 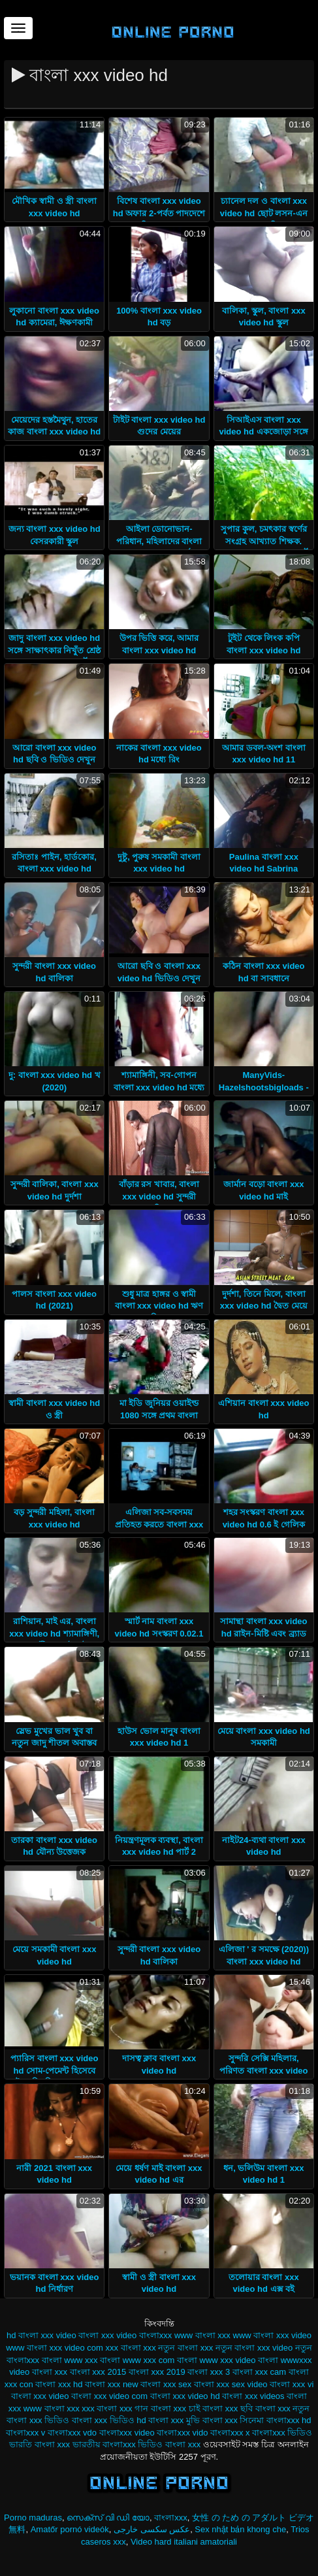 I want to click on video বাংলা xxx, so click(x=85, y=2335).